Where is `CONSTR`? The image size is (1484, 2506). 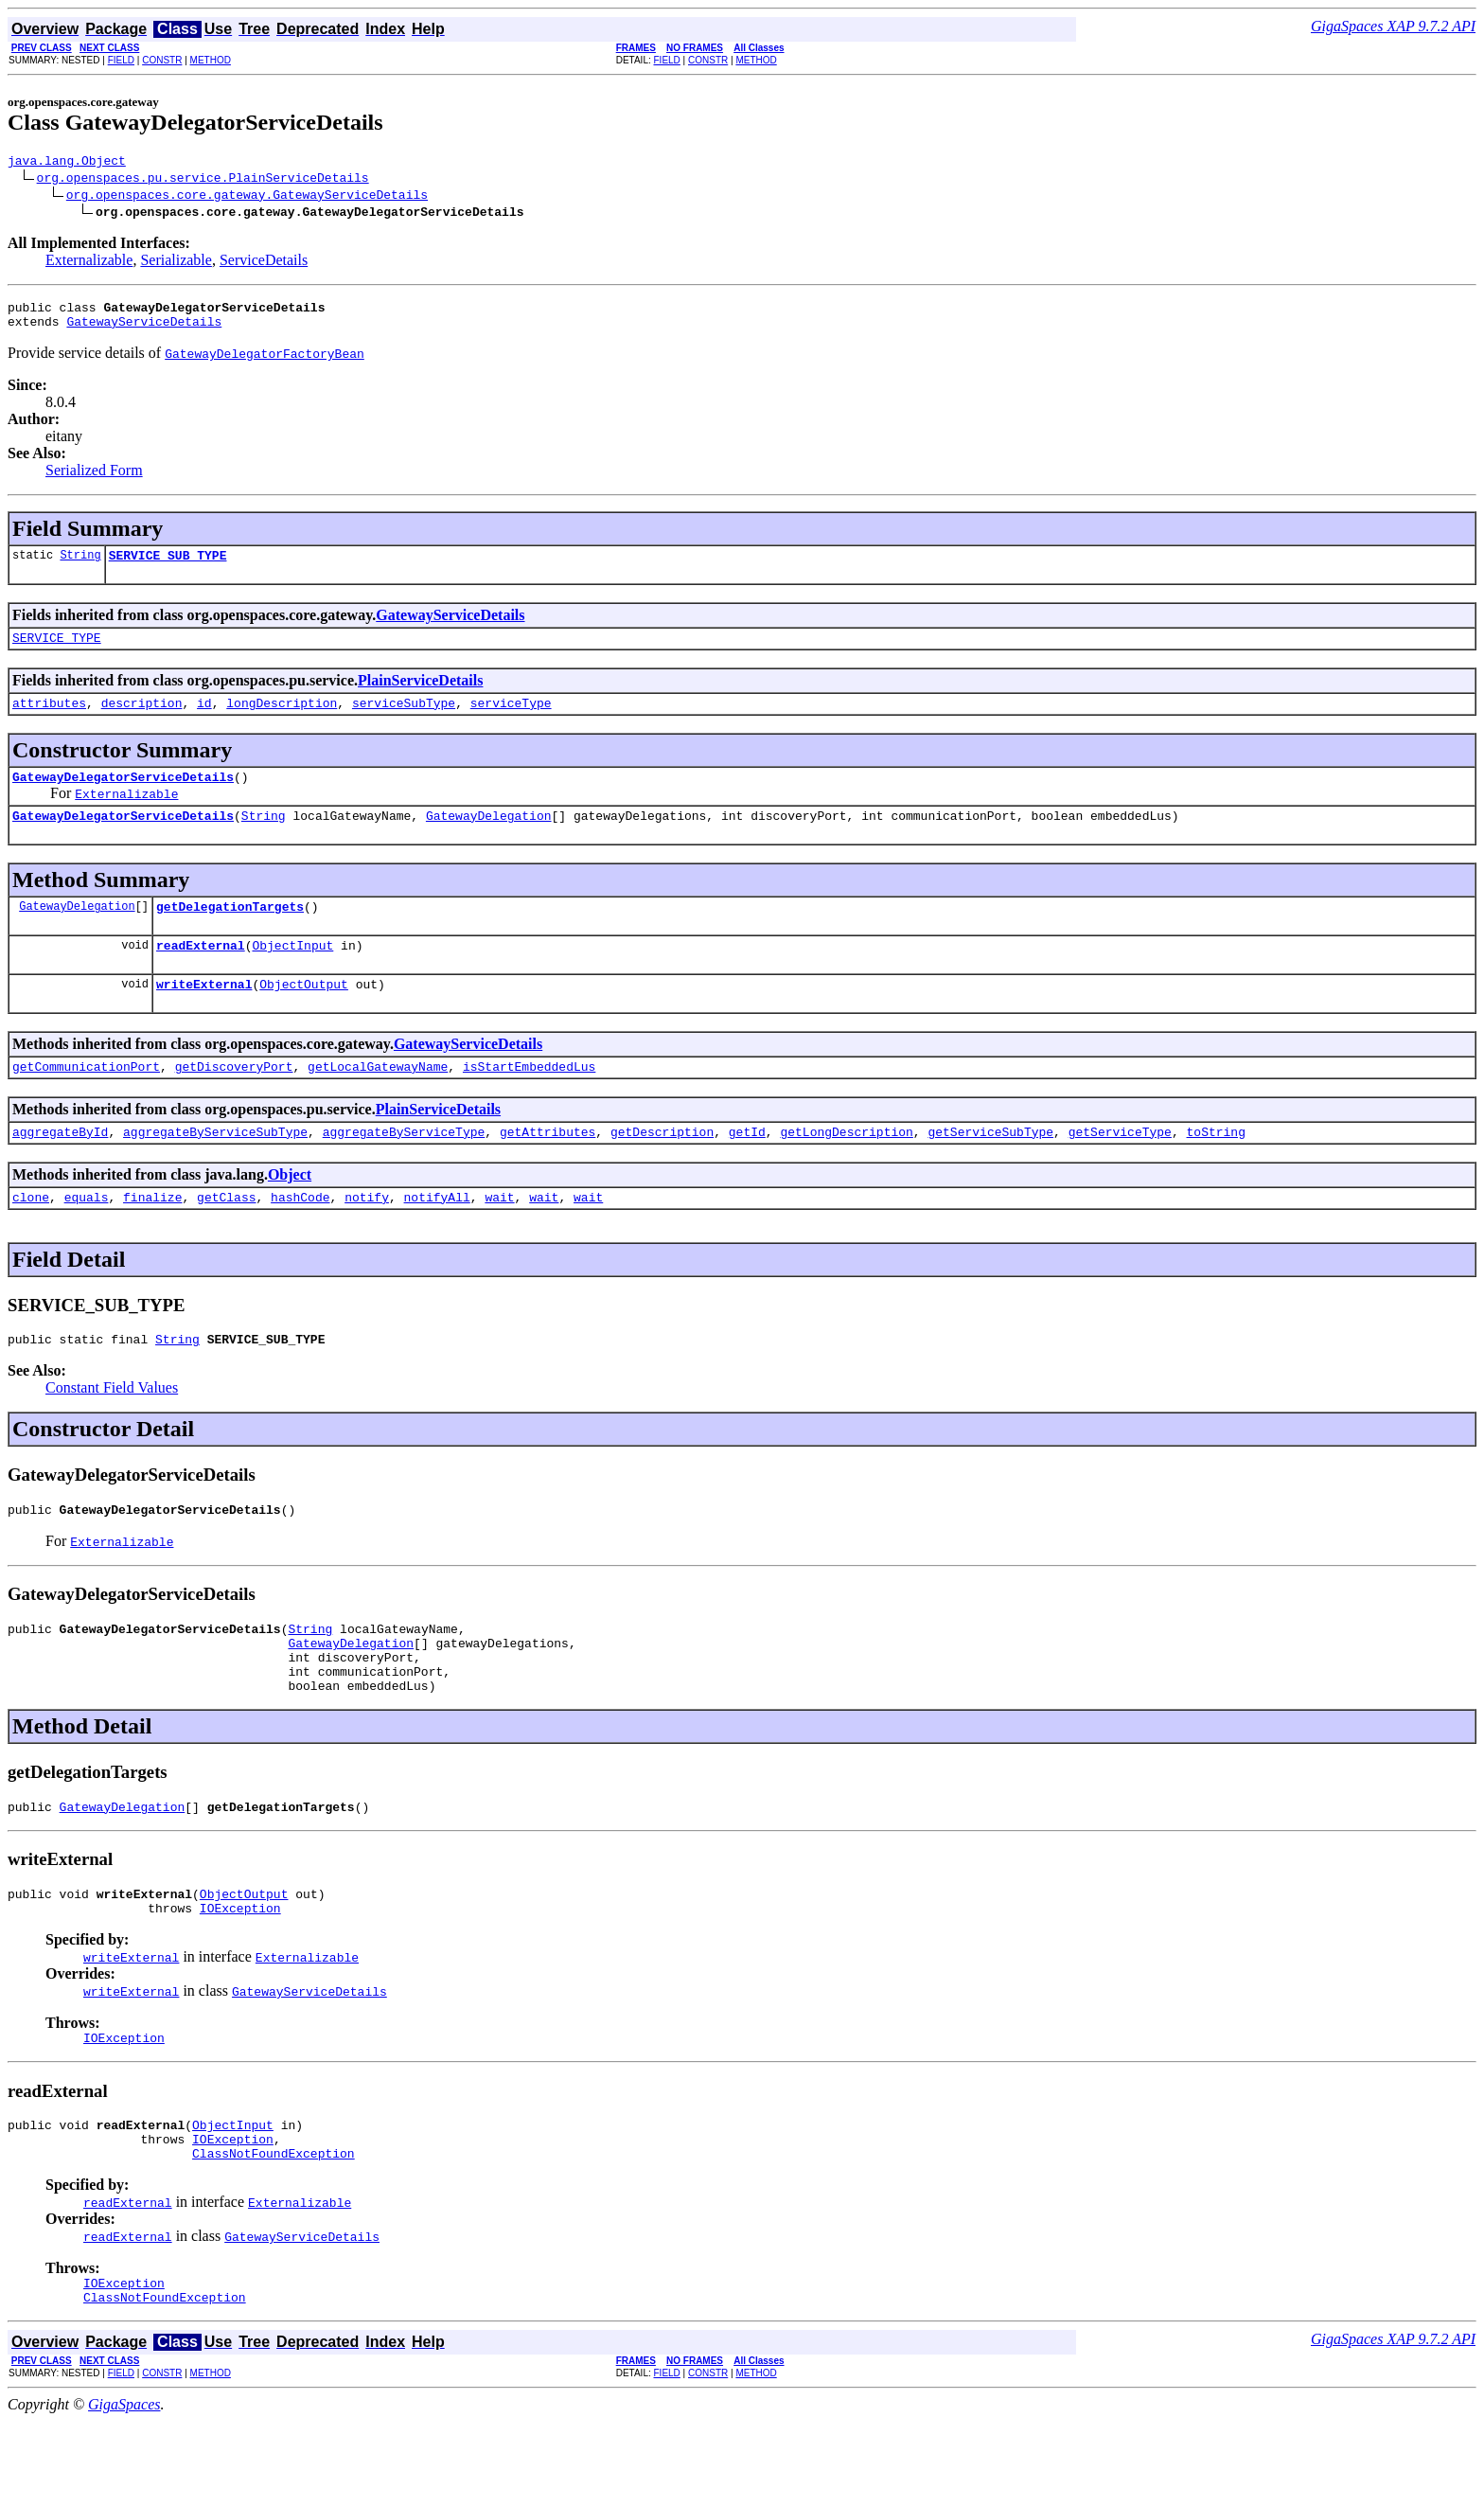 CONSTR is located at coordinates (162, 60).